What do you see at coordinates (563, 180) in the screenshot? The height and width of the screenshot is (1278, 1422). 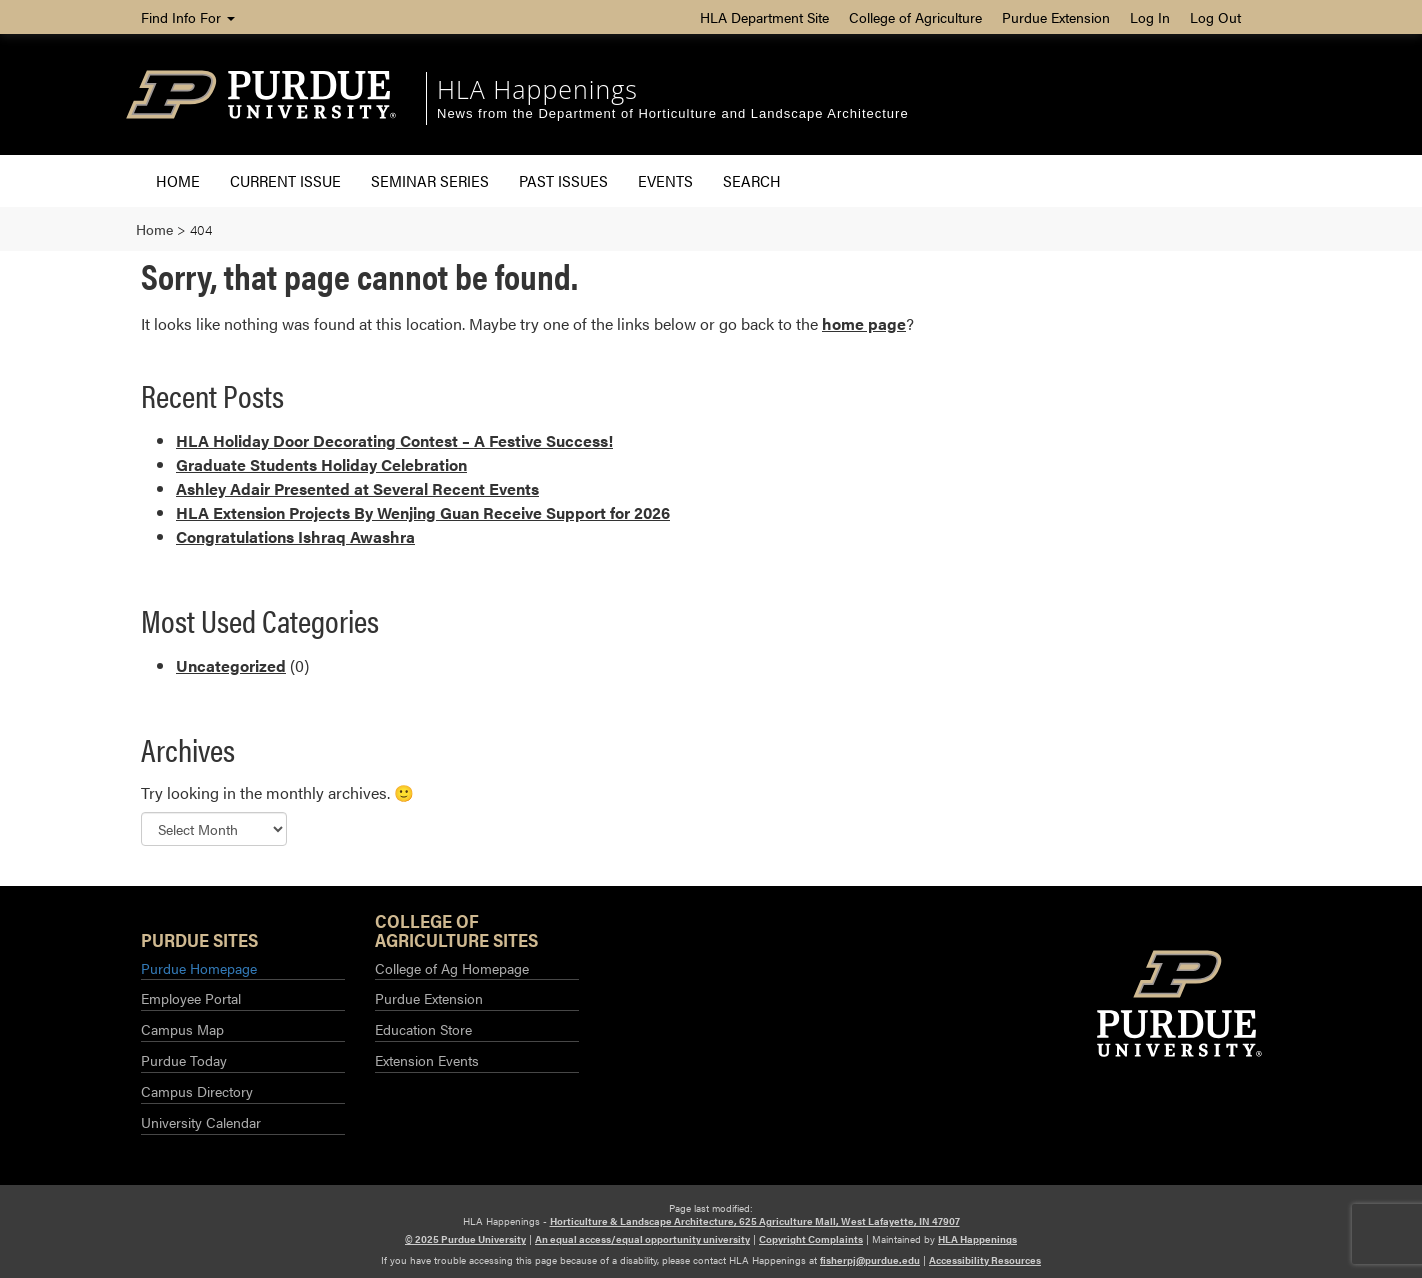 I see `Past Issues` at bounding box center [563, 180].